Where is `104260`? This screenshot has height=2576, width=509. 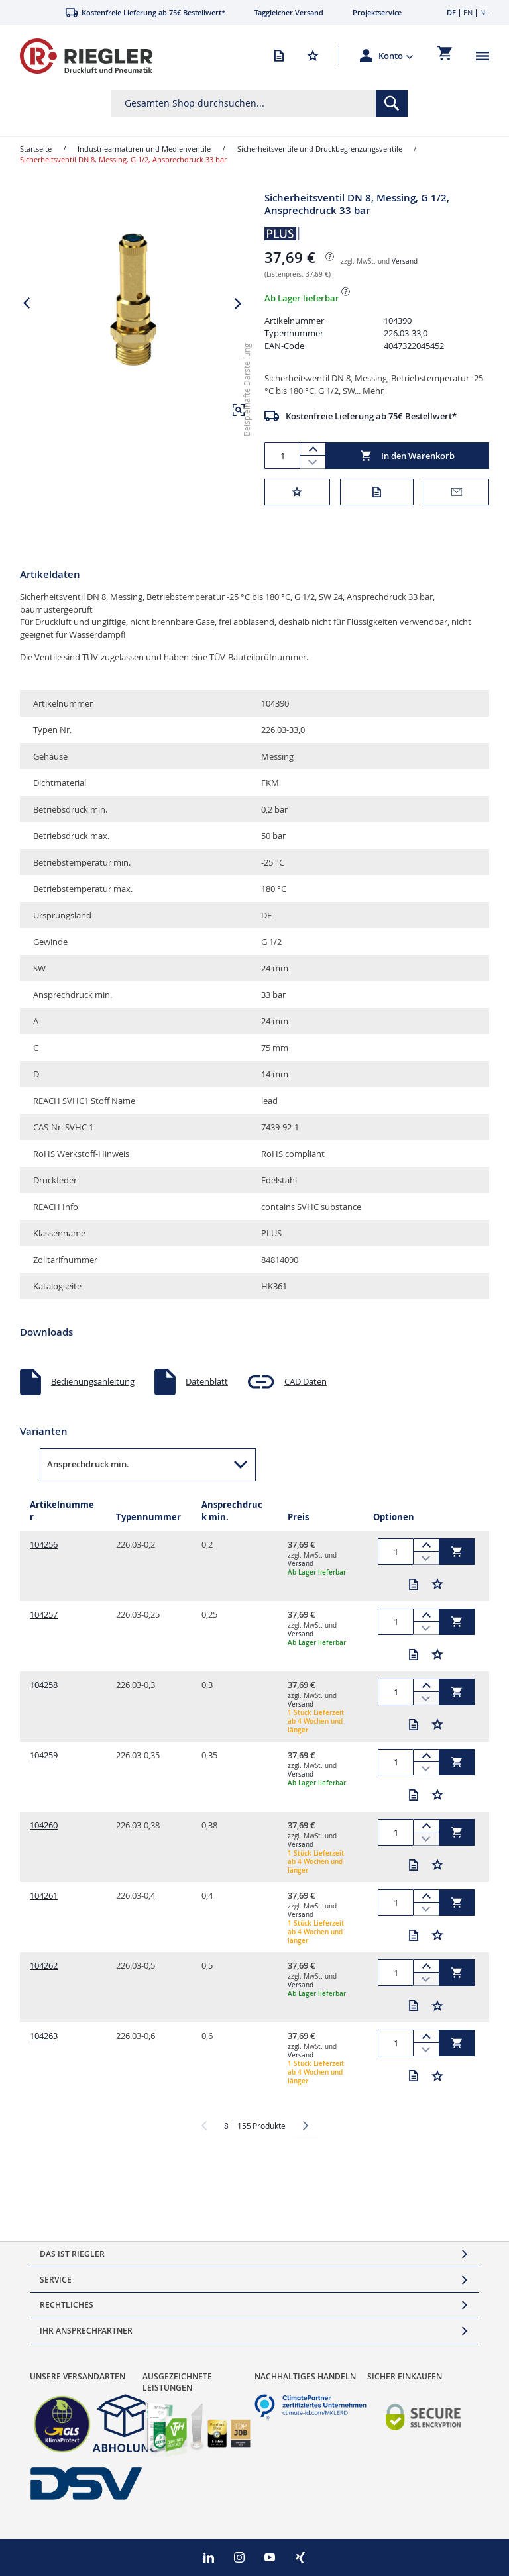 104260 is located at coordinates (44, 1825).